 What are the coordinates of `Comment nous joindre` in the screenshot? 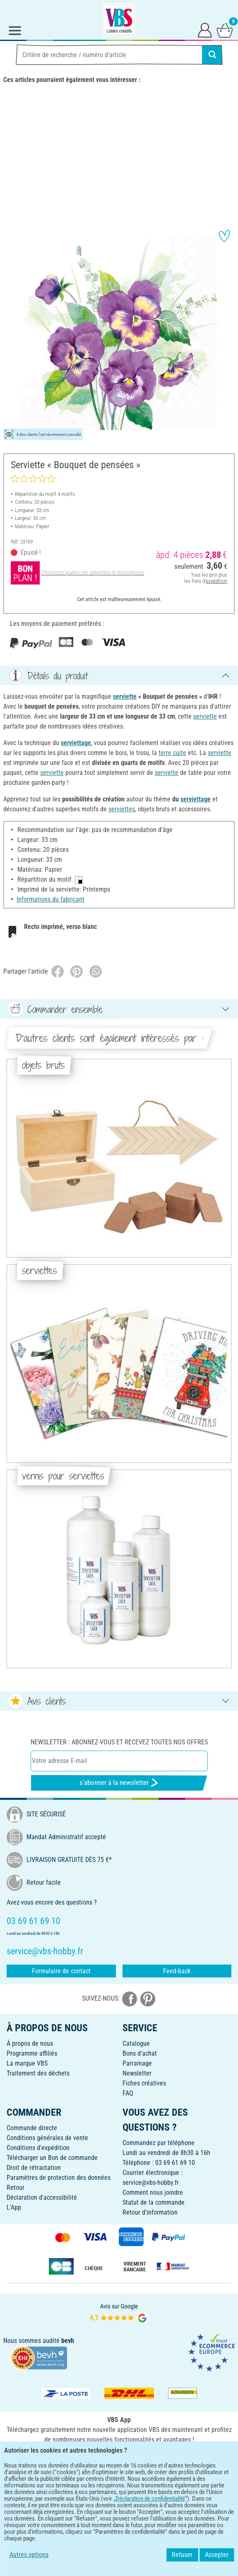 It's located at (153, 2192).